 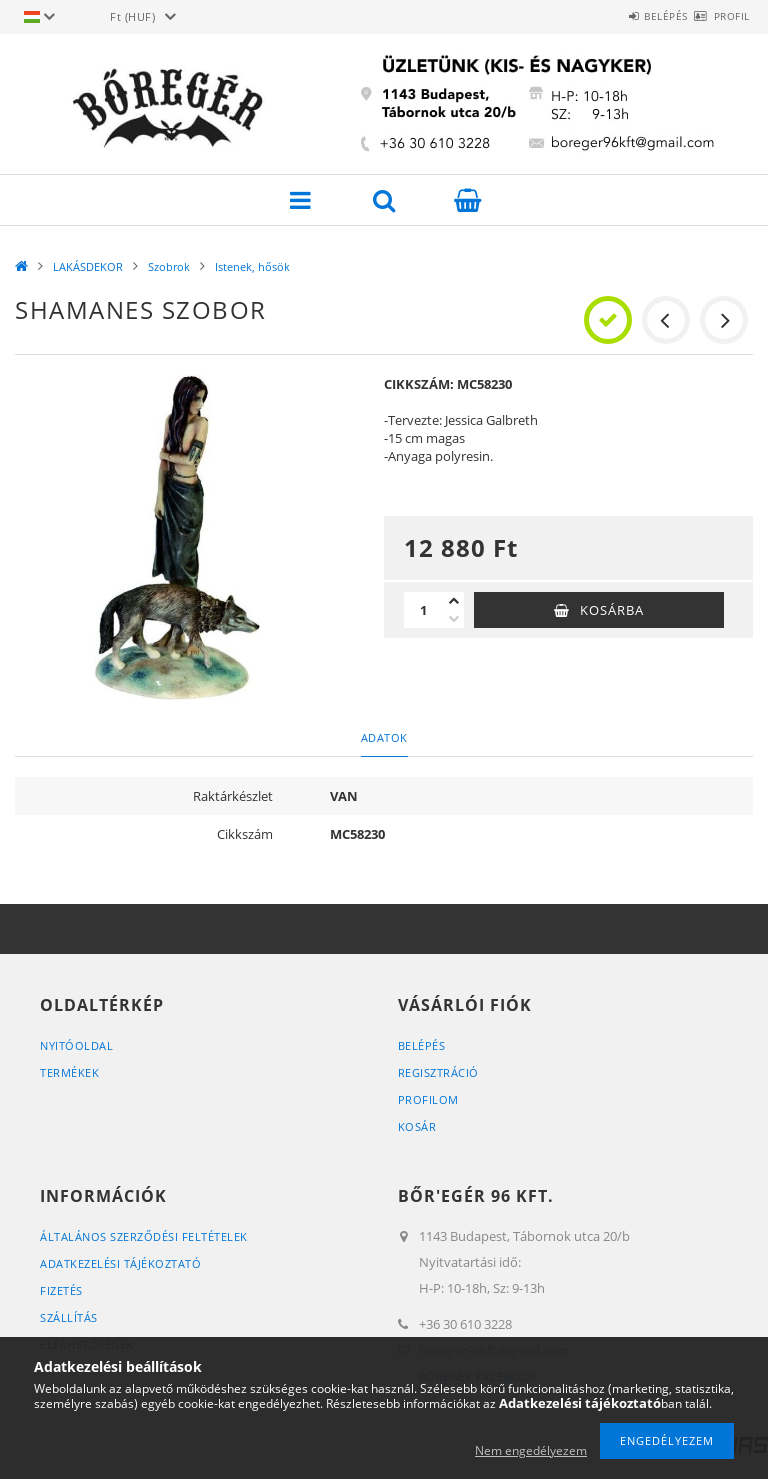 I want to click on [plusz], so click(x=454, y=601).